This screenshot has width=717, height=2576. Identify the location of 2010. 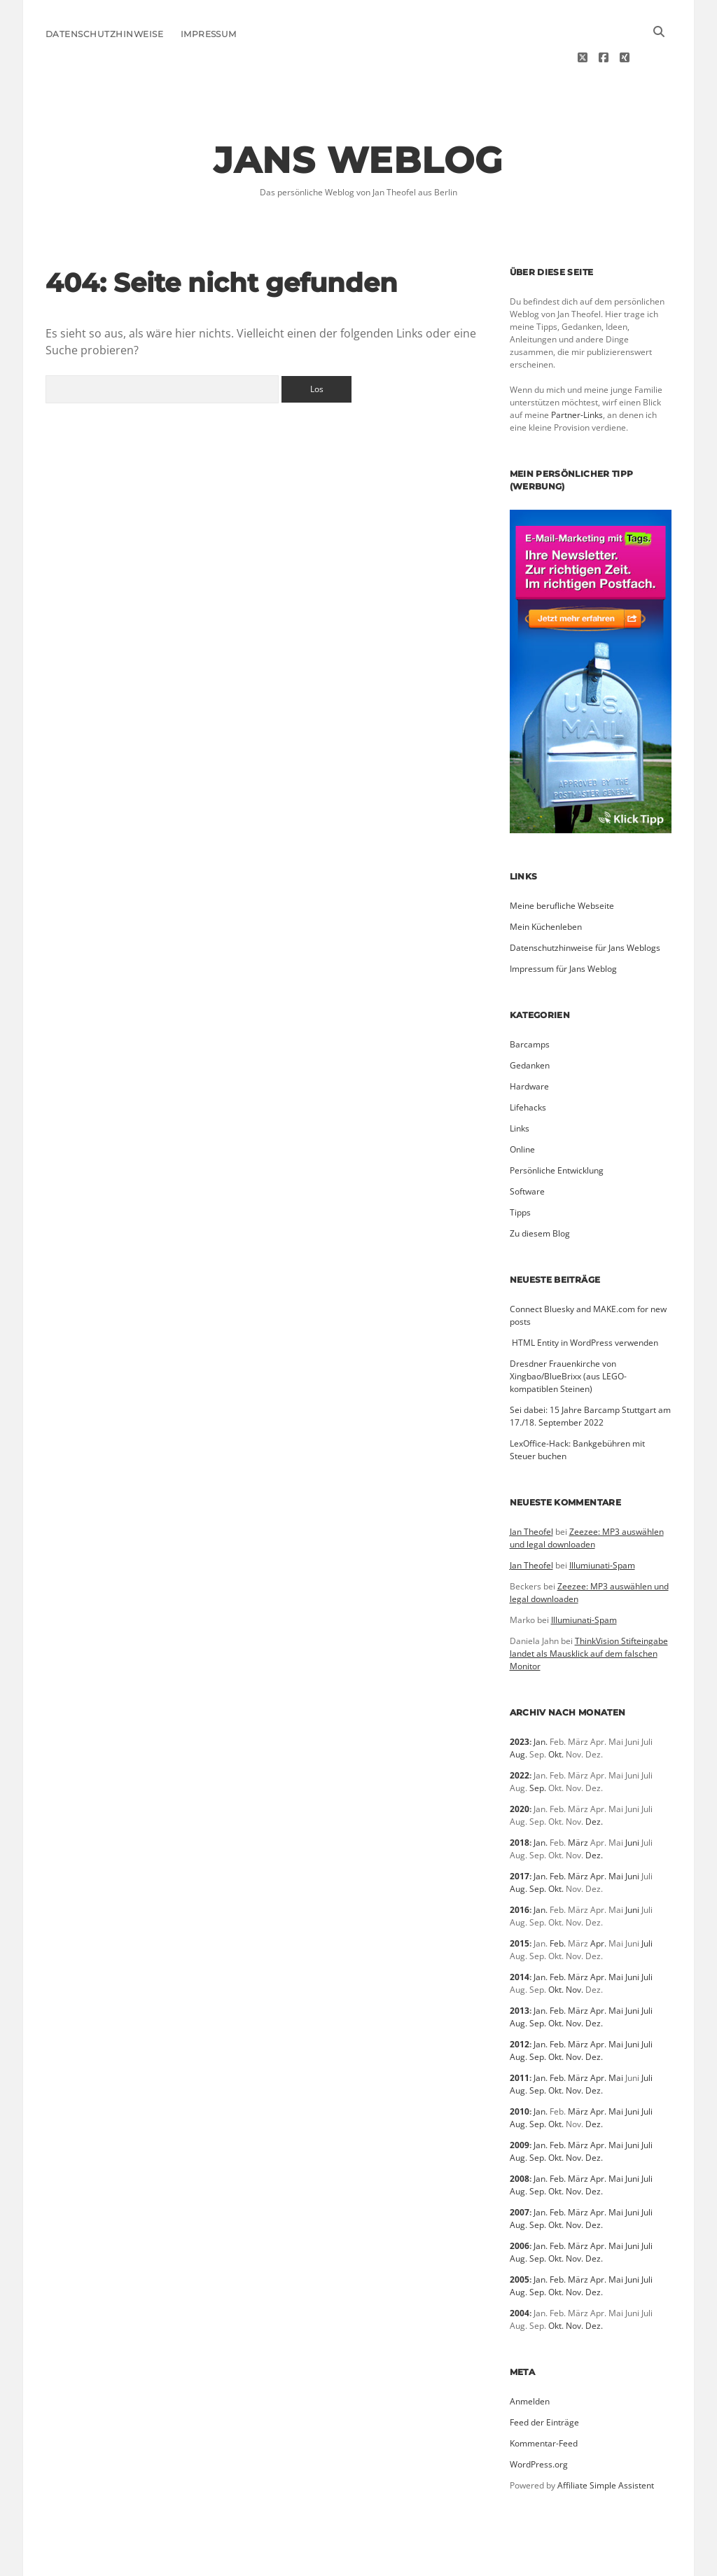
(519, 2069).